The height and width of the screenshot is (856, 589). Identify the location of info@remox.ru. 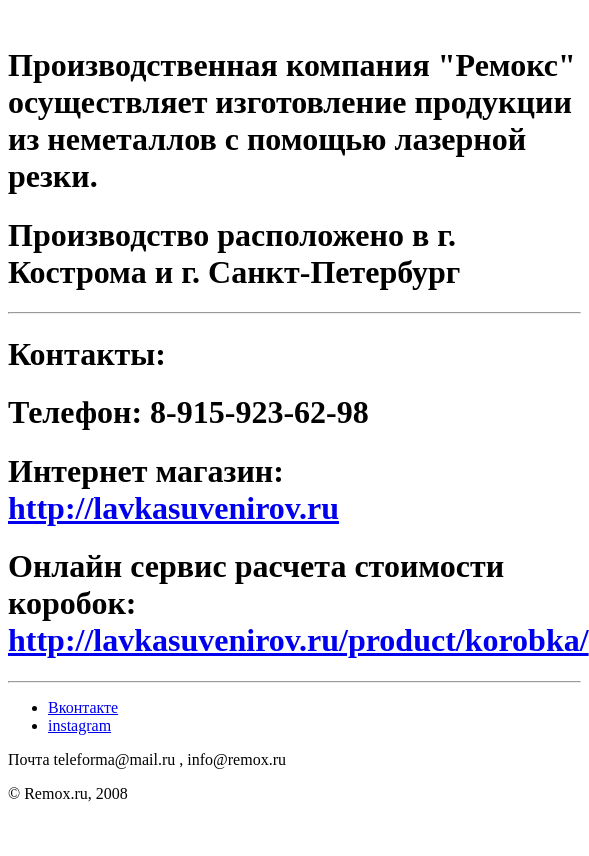
(236, 759).